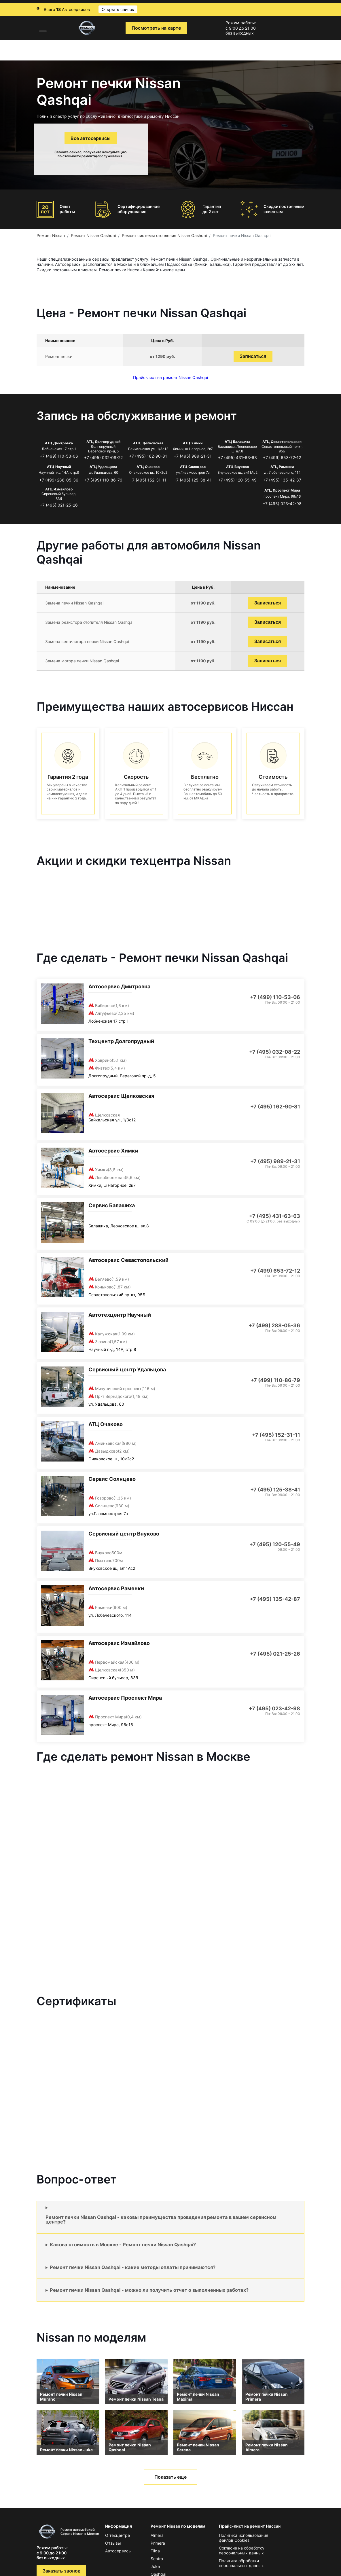 The width and height of the screenshot is (341, 2576). Describe the element at coordinates (112, 1479) in the screenshot. I see `Сервис Солнцево` at that location.